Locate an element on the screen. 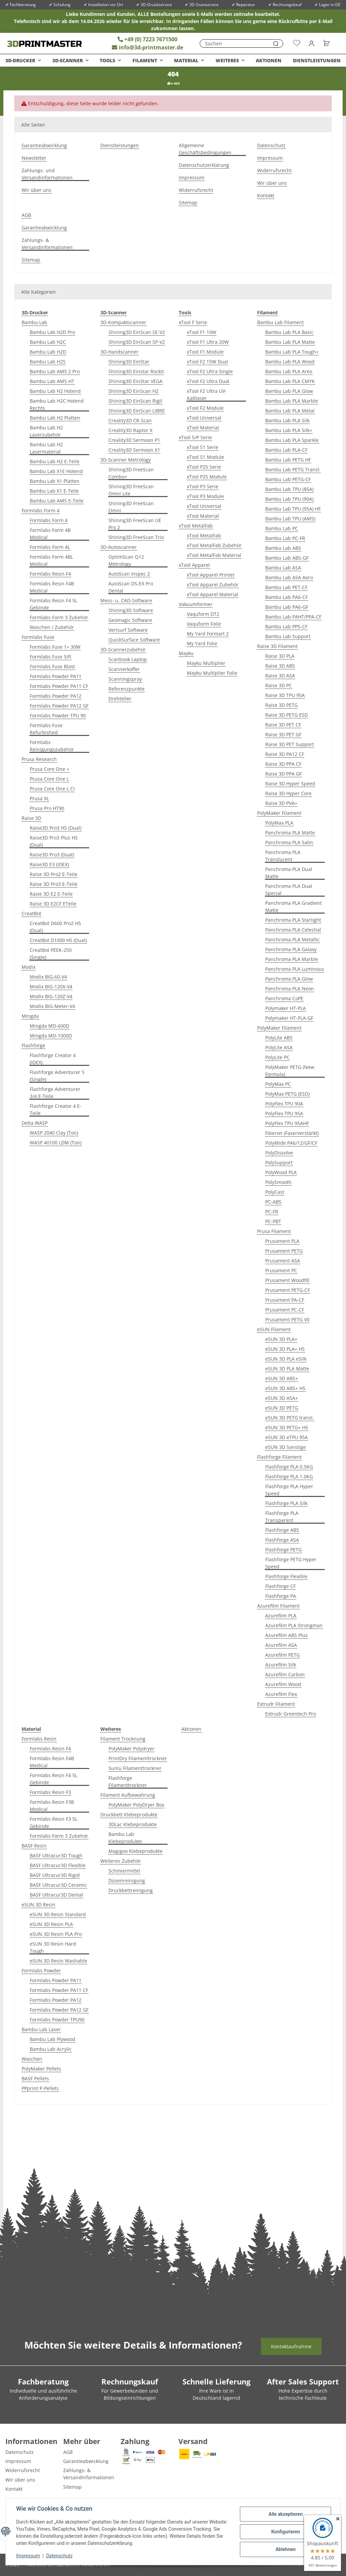 This screenshot has width=346, height=2576. info@3d-printmaster.de is located at coordinates (147, 47).